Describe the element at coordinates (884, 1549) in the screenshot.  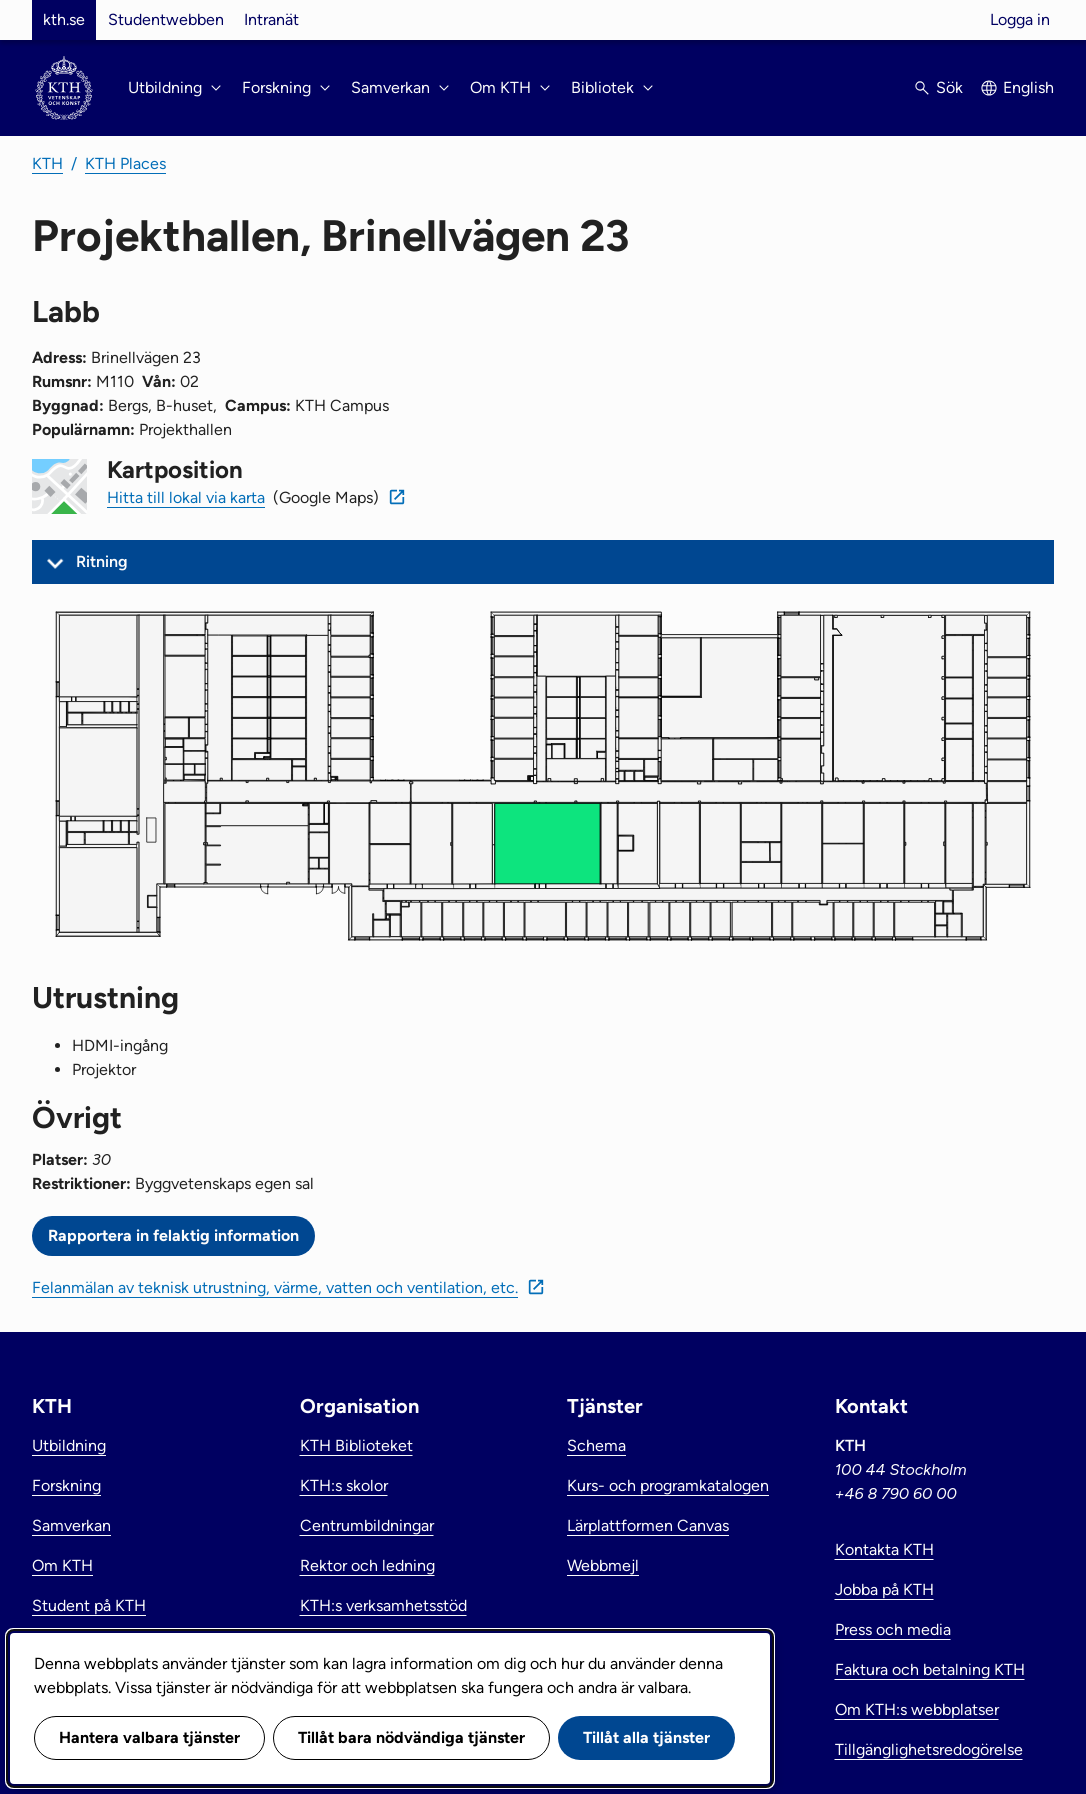
I see `Kontakta KTH` at that location.